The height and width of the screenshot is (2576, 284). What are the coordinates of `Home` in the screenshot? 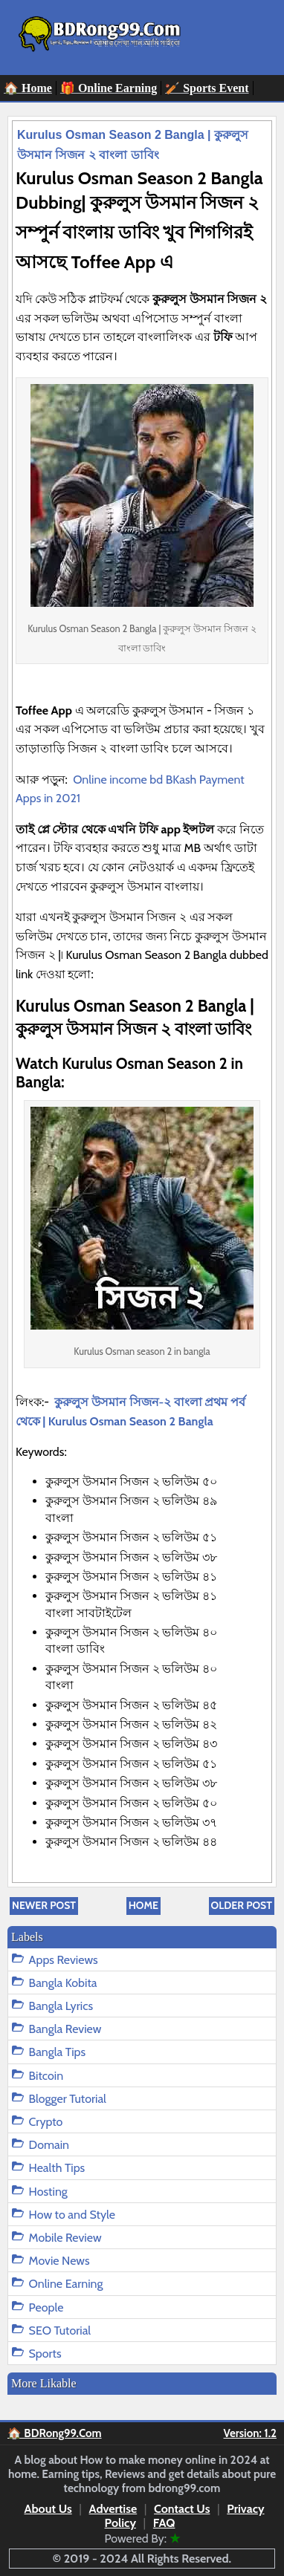 It's located at (143, 1905).